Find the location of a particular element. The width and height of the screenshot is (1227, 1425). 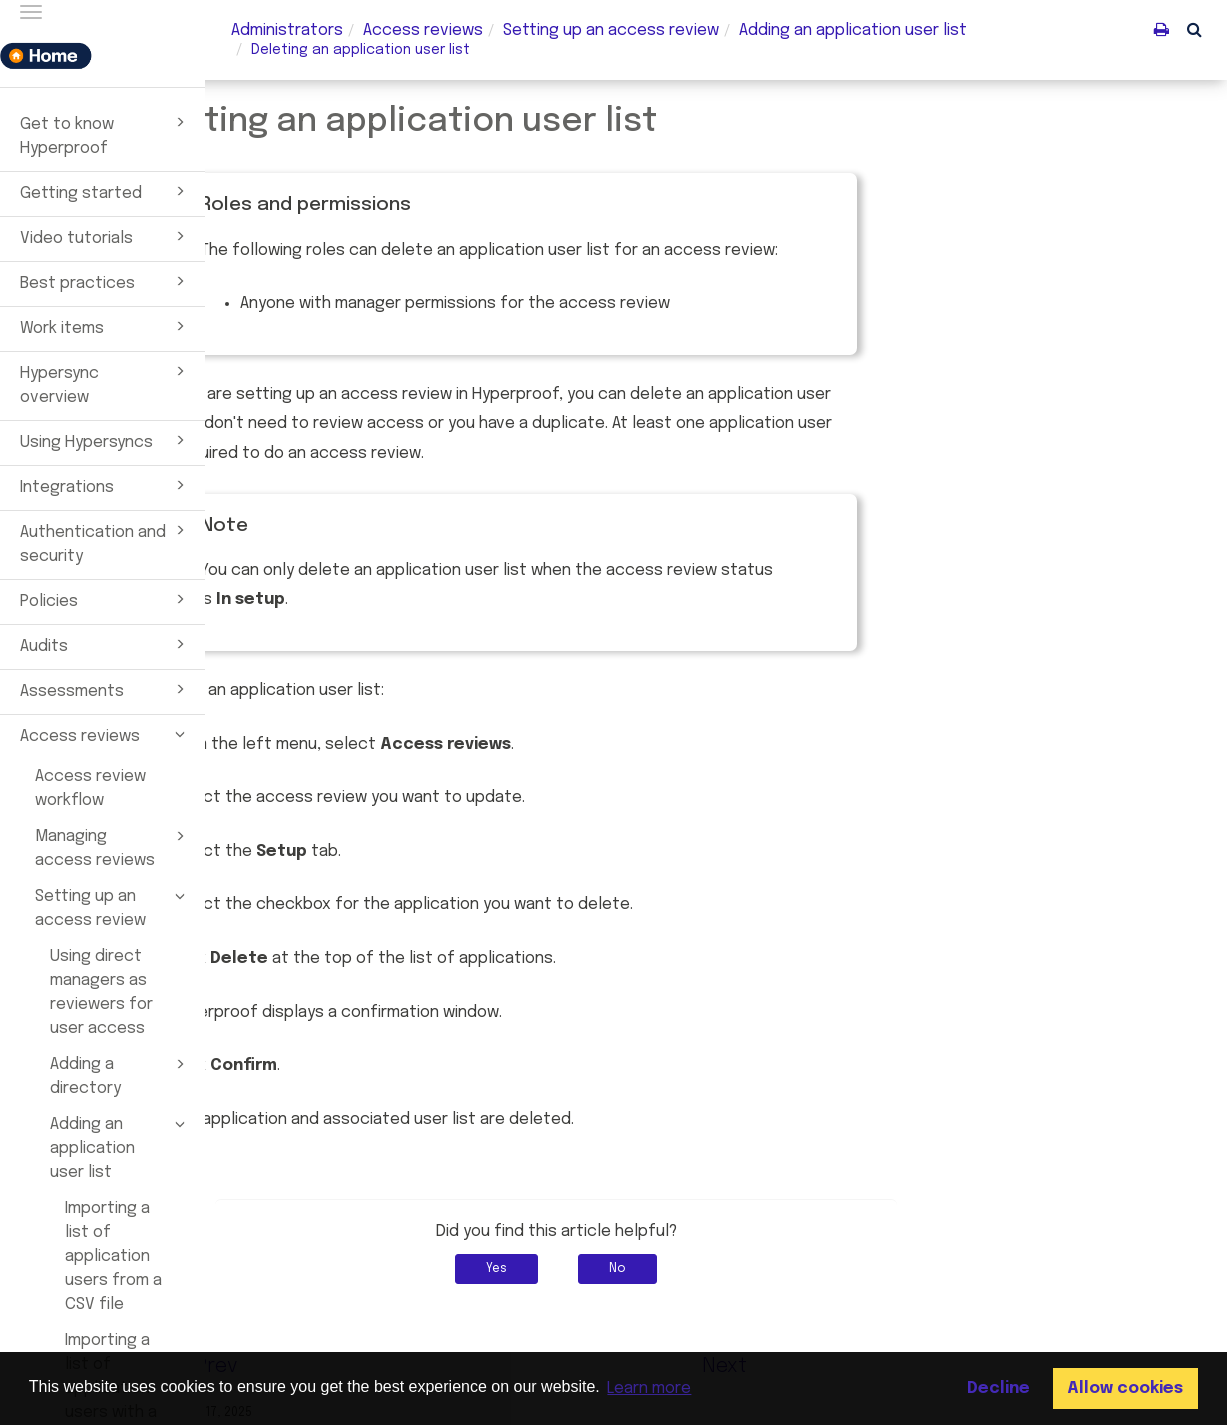

Decline [button] is located at coordinates (998, 1388).